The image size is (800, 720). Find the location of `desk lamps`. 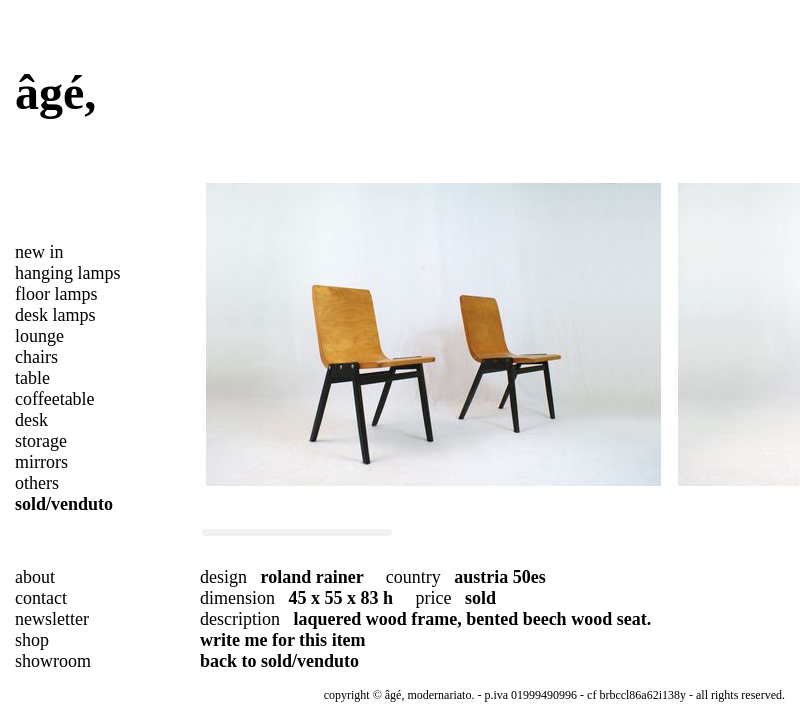

desk lamps is located at coordinates (55, 315).